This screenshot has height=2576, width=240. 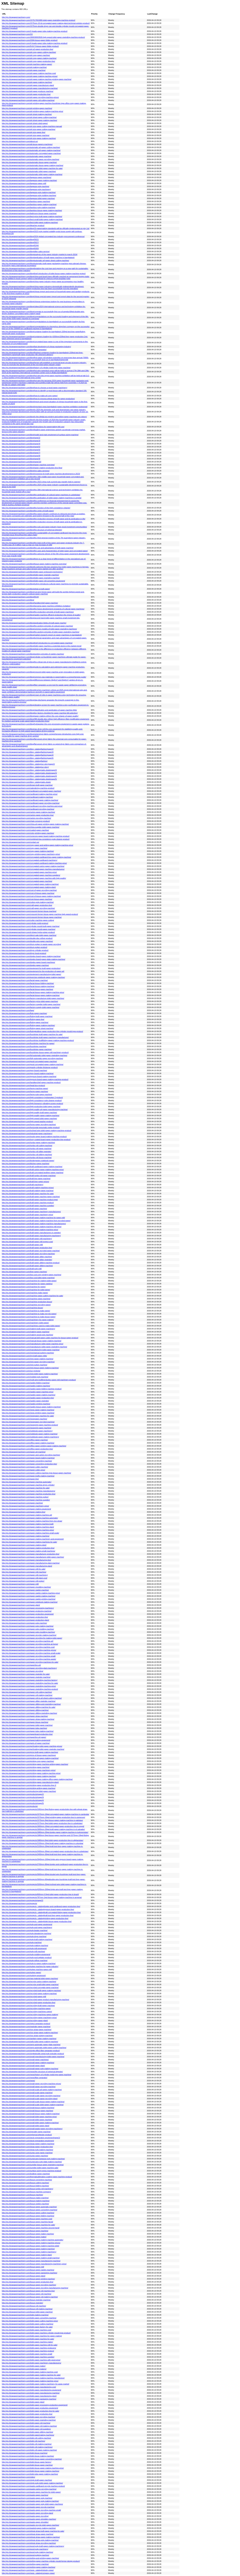 I want to click on http://pt.chinapapermachinery.com/toilet-paper-machine-maker/, so click(x=27, y=2342).